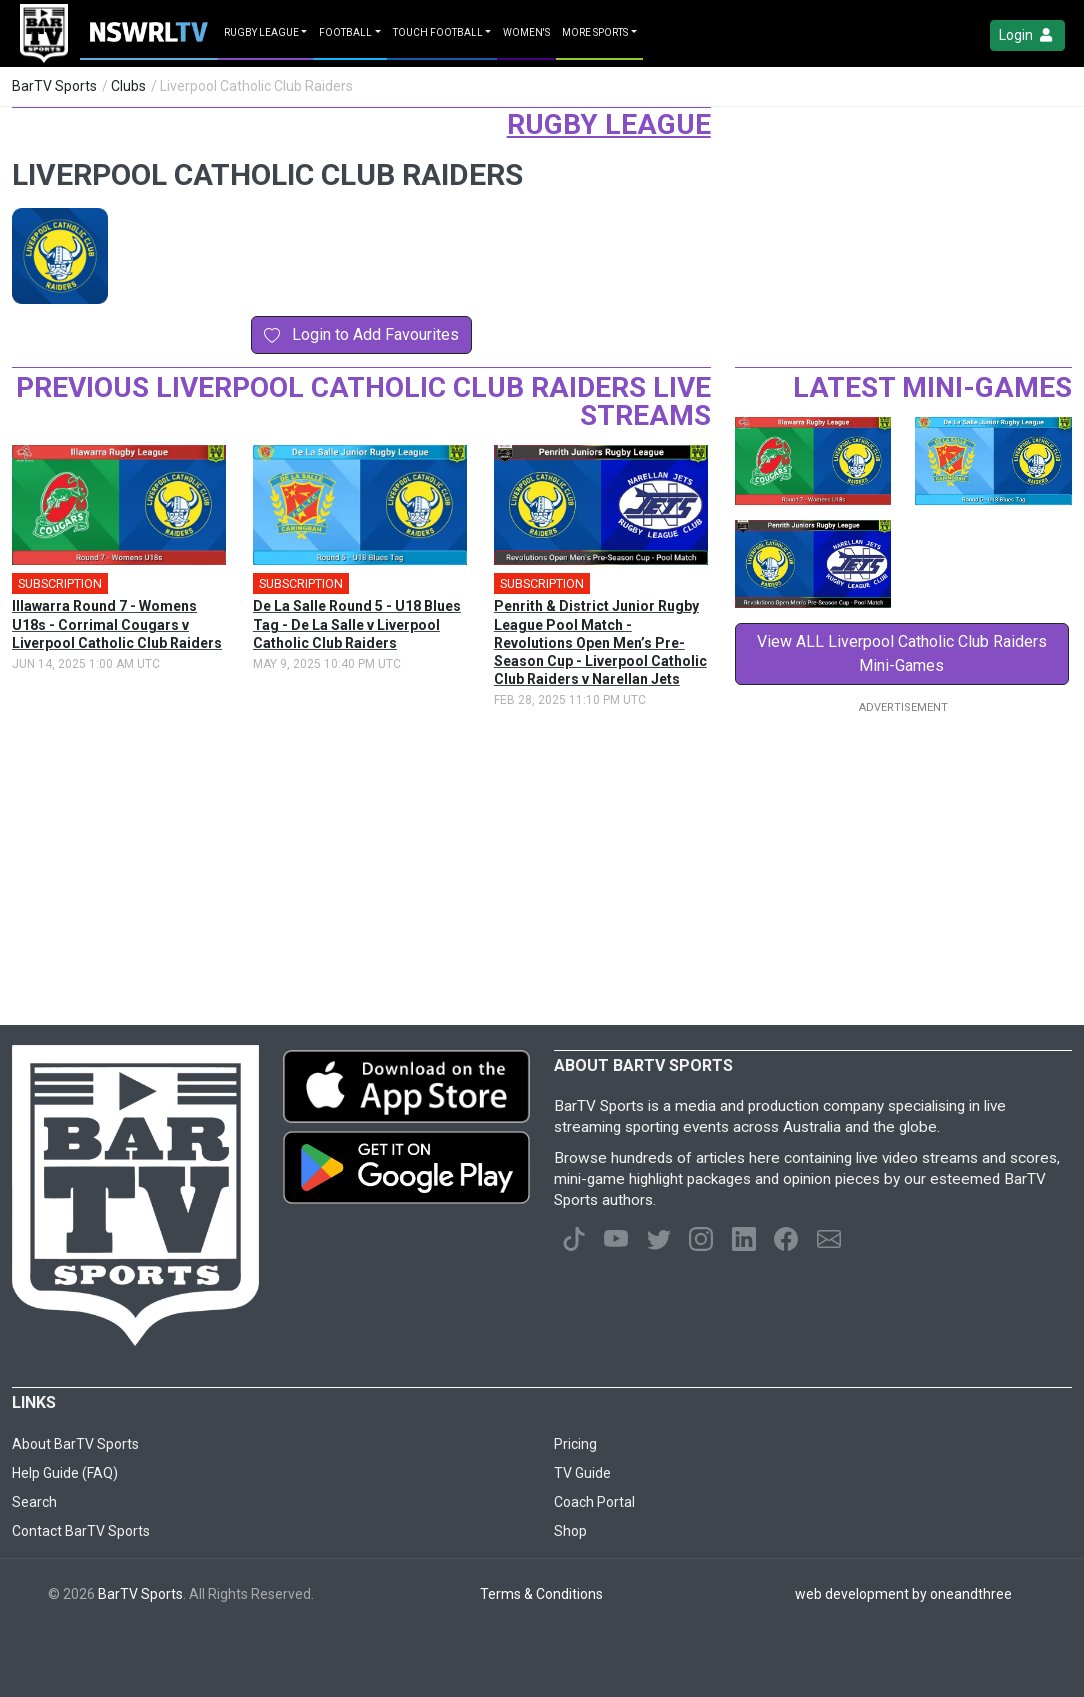 This screenshot has width=1084, height=1697. Describe the element at coordinates (570, 1531) in the screenshot. I see `Shop` at that location.